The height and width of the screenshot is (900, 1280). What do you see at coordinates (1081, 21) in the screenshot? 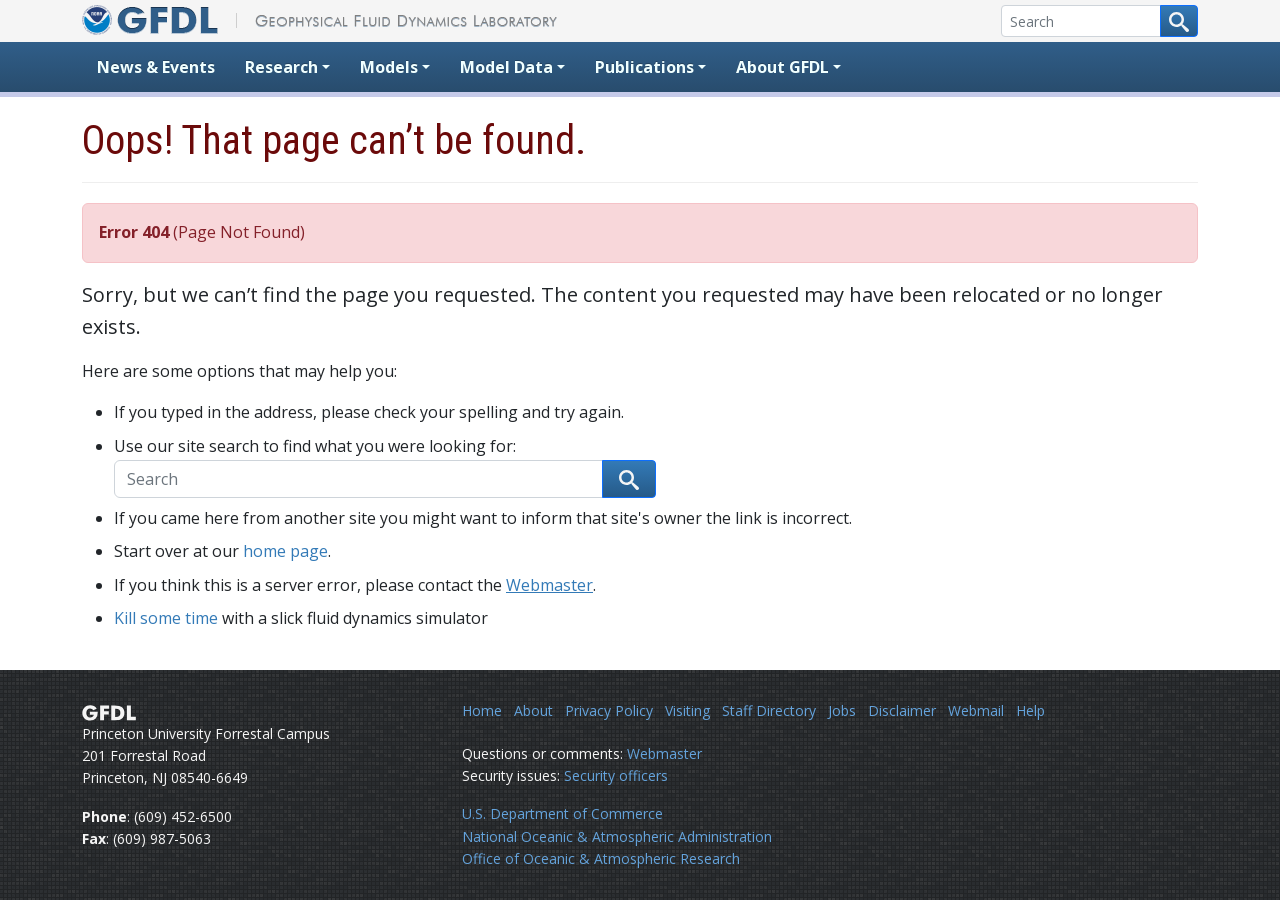
I see `[Search]` at bounding box center [1081, 21].